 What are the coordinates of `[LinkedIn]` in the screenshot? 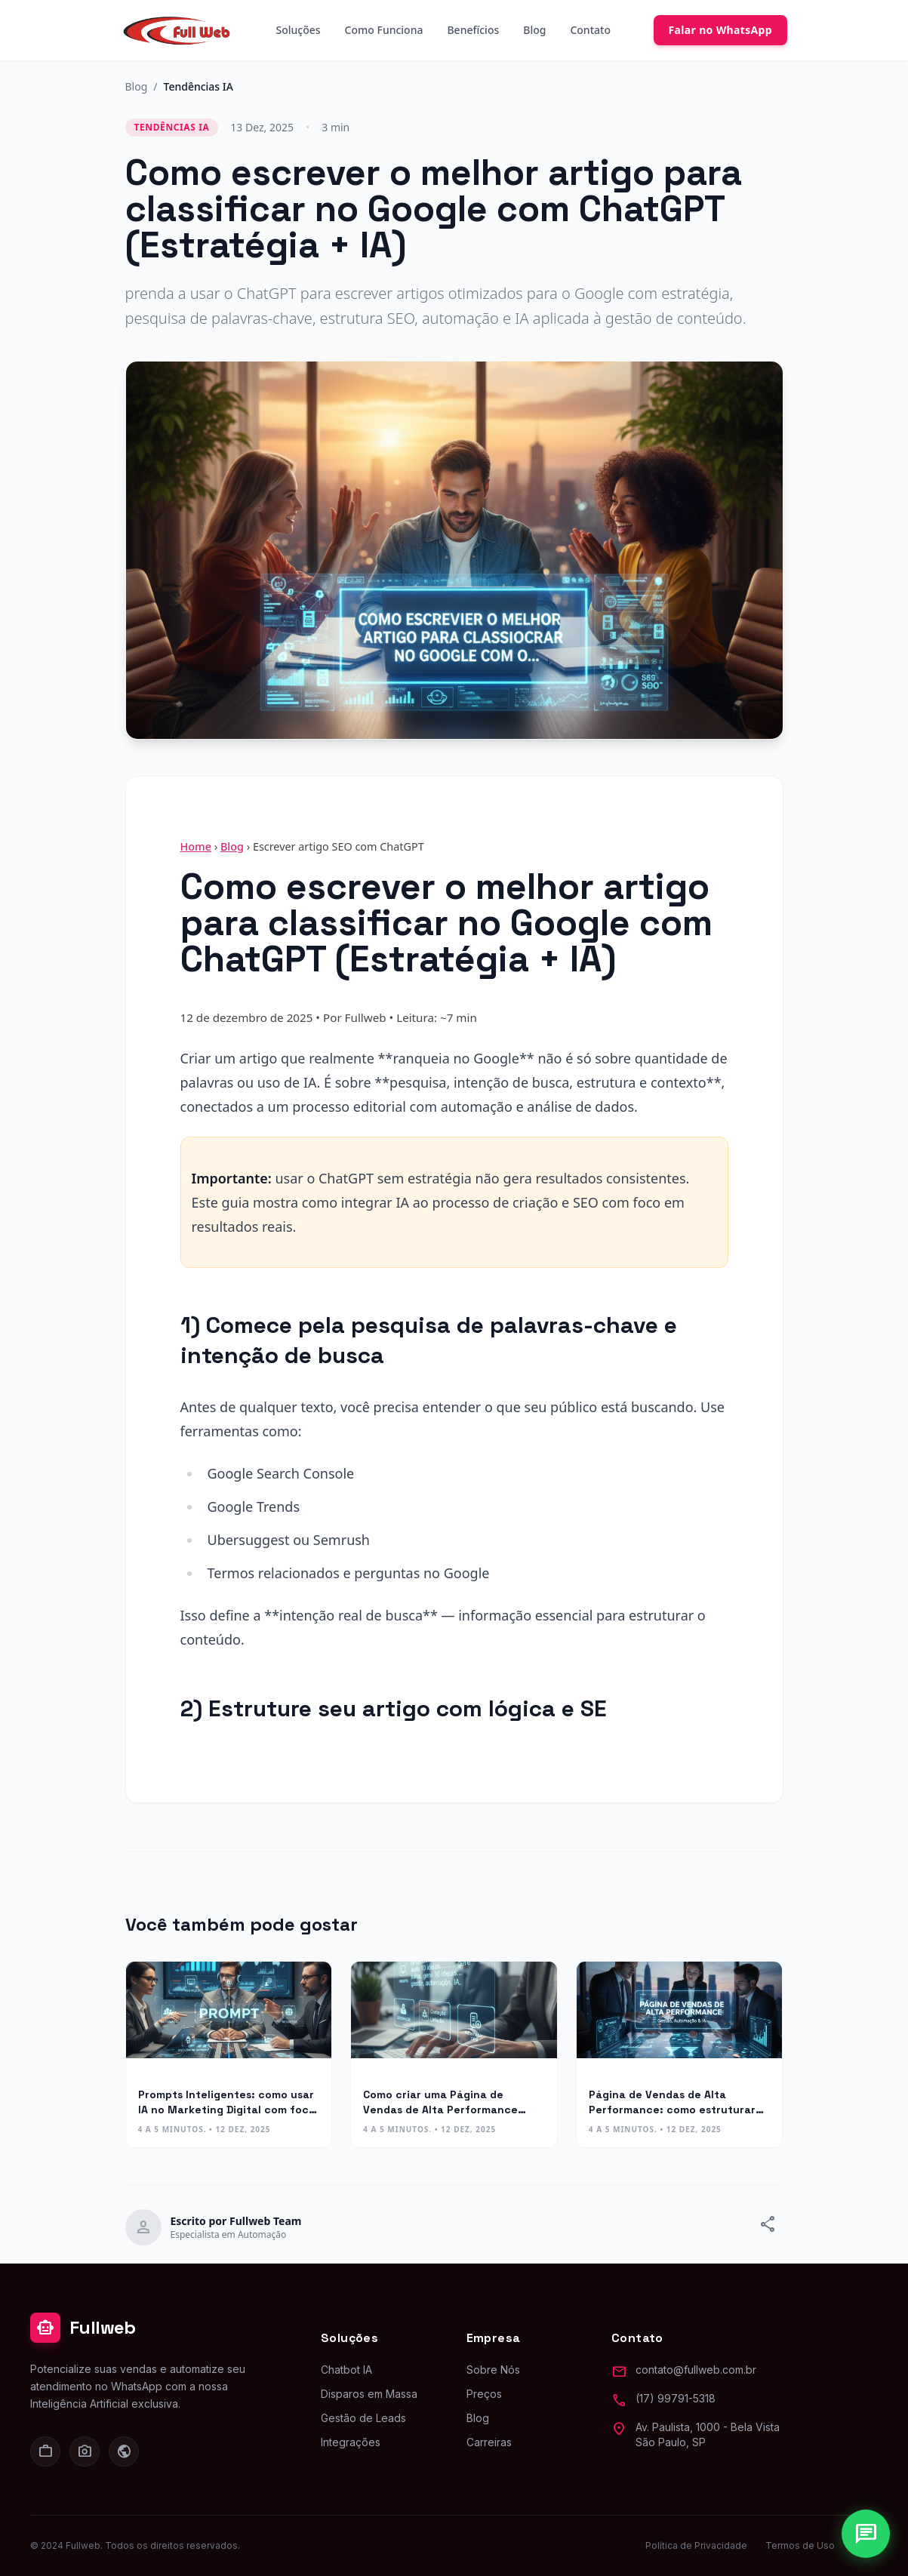 It's located at (45, 2451).